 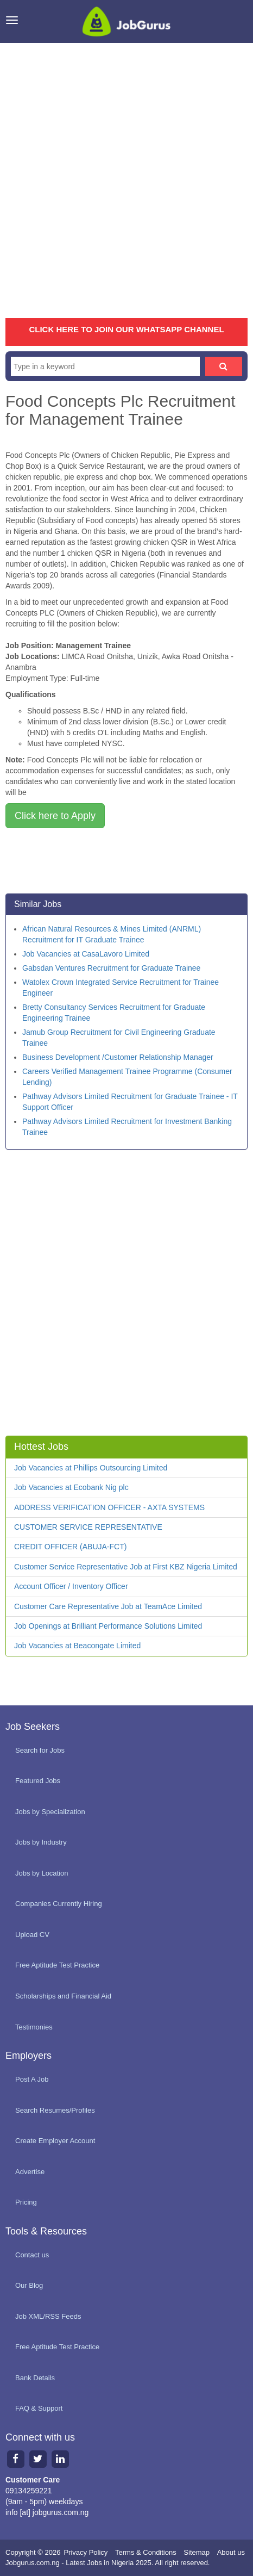 I want to click on [Linkedin page], so click(x=60, y=2459).